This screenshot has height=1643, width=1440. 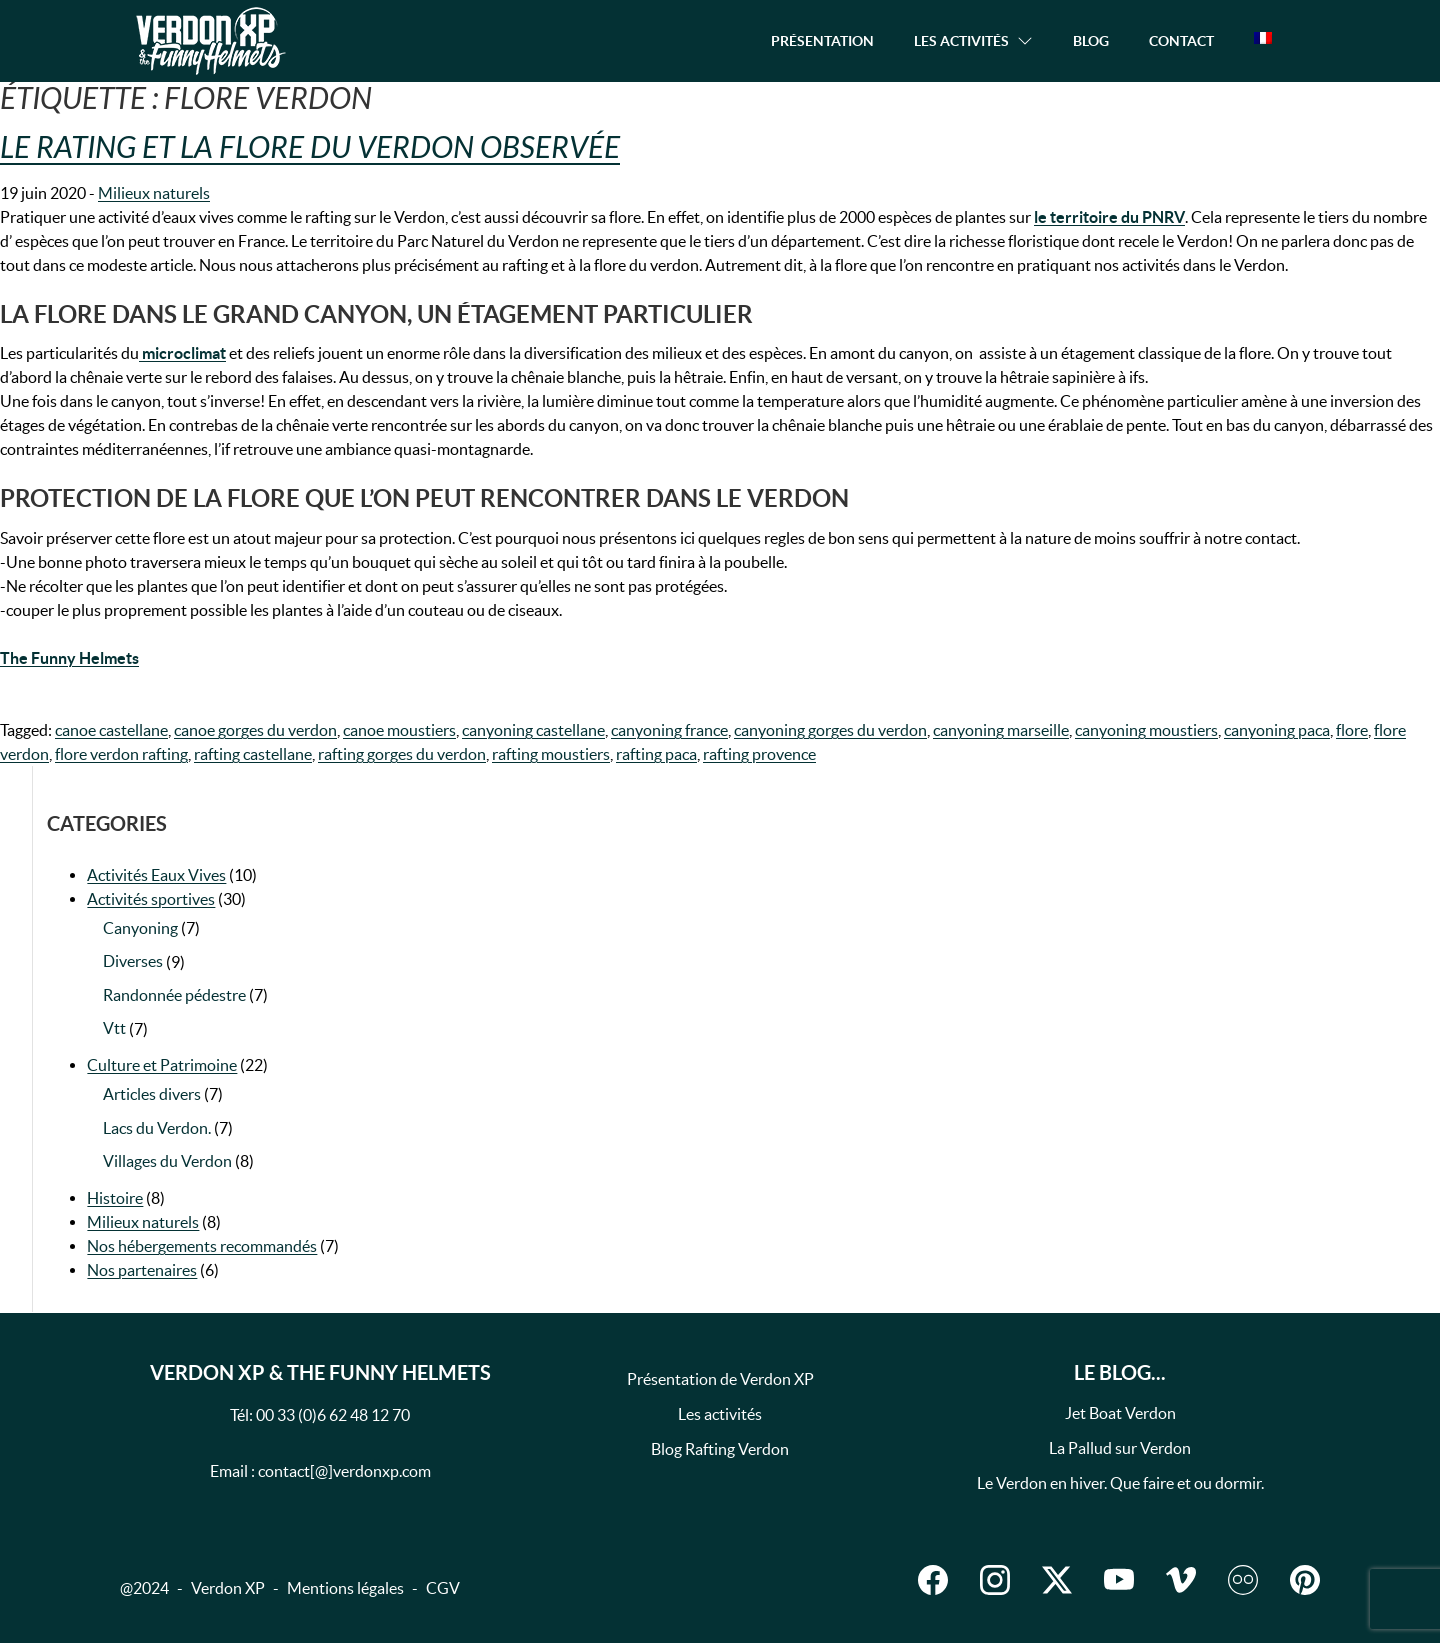 I want to click on rafting moustiers, so click(x=551, y=754).